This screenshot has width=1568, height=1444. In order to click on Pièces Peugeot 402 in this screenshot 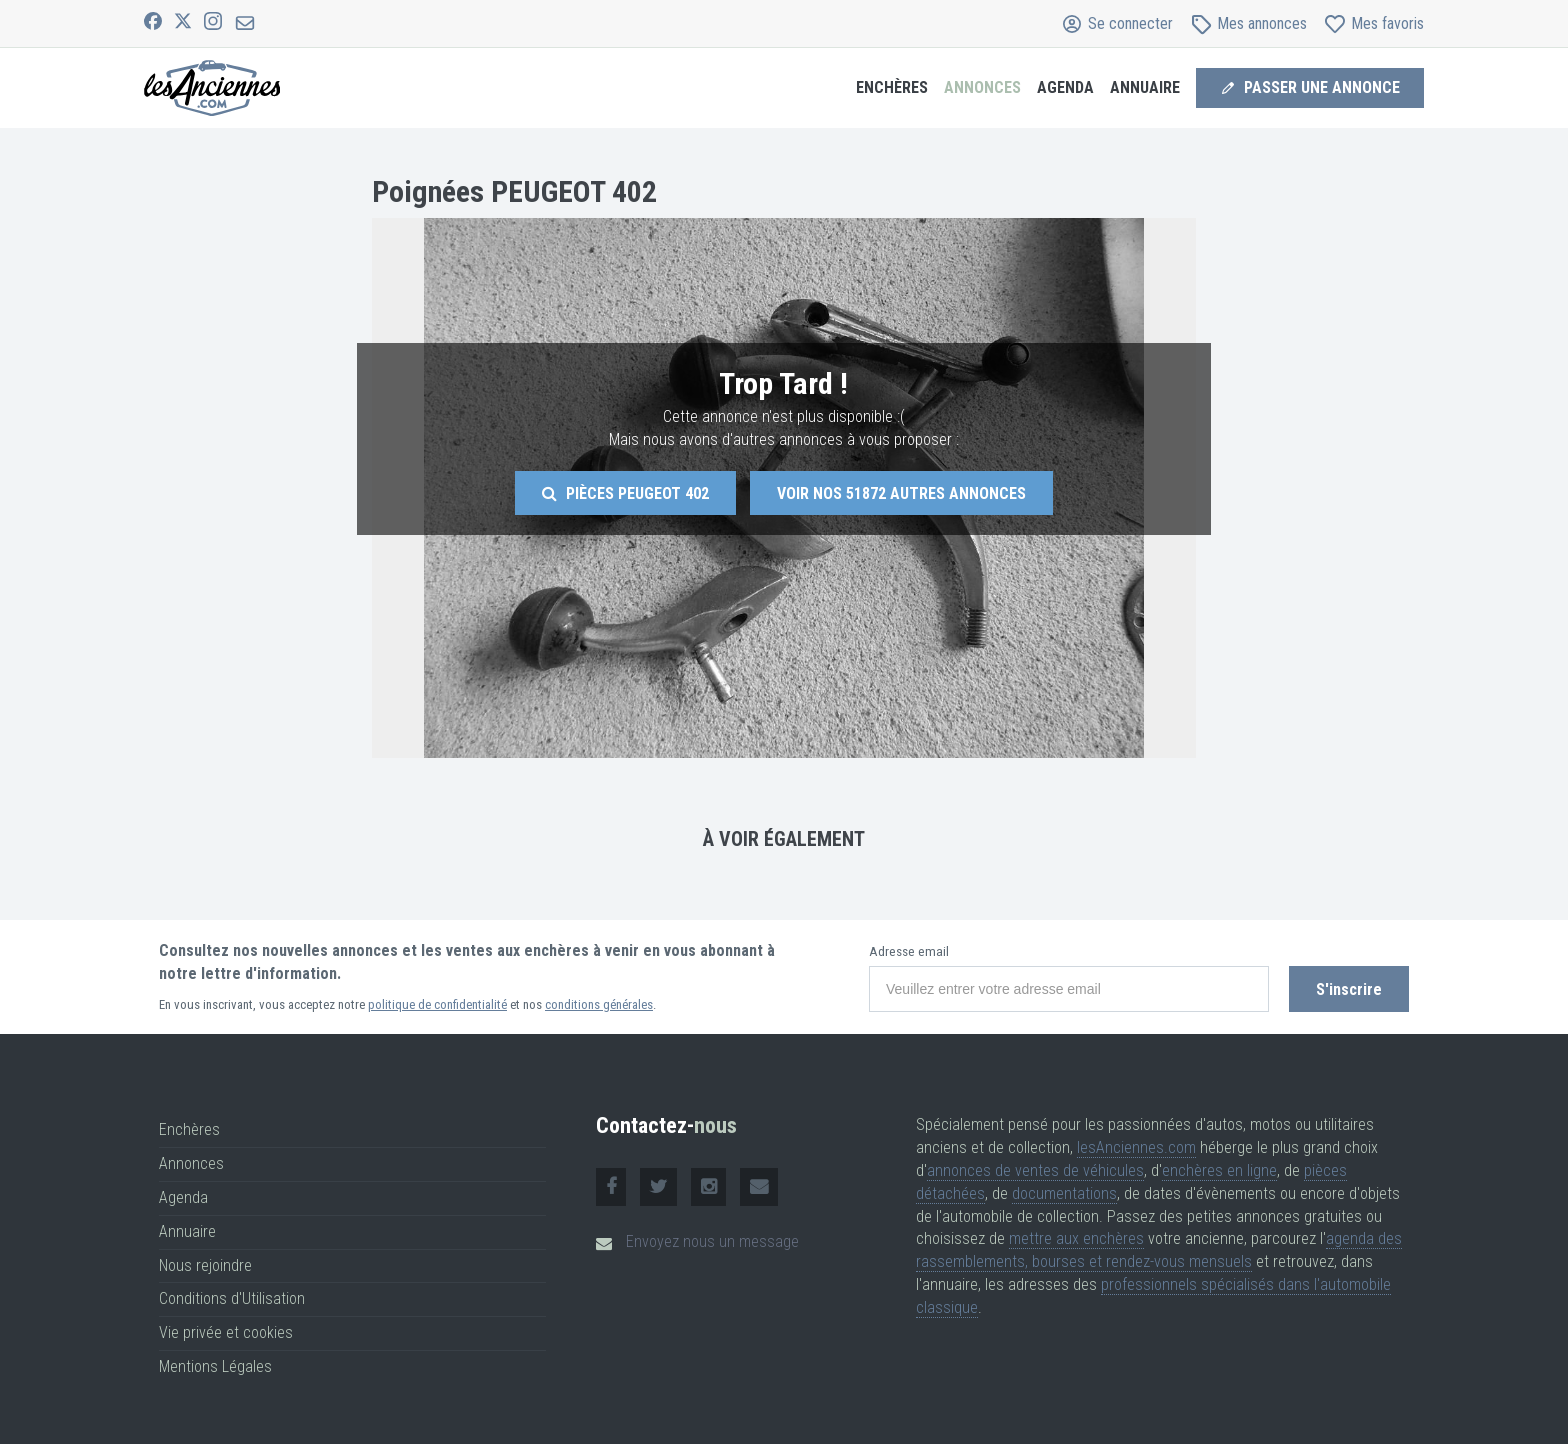, I will do `click(625, 493)`.